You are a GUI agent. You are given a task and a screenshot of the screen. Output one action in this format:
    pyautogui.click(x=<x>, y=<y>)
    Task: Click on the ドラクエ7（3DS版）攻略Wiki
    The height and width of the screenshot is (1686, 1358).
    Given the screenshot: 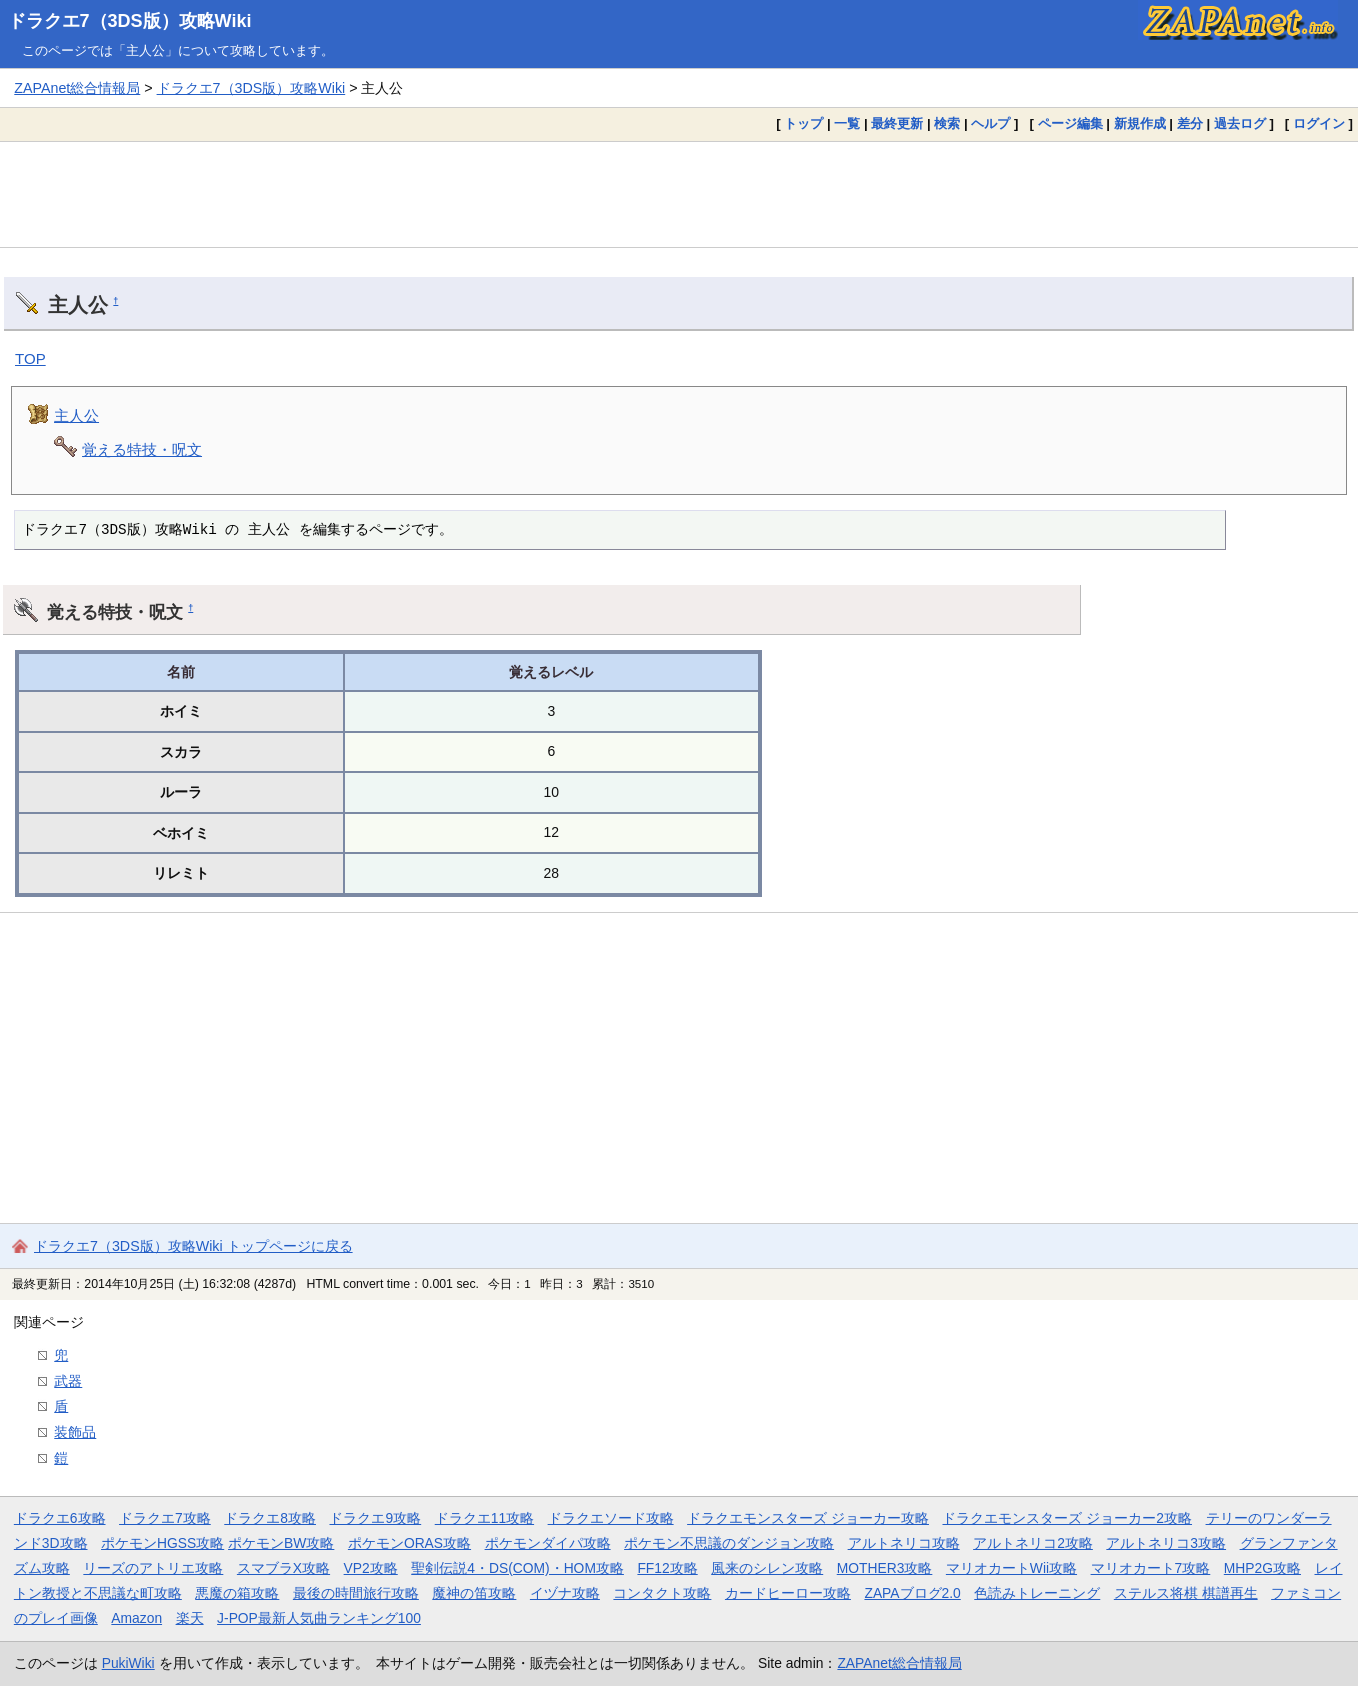 What is the action you would take?
    pyautogui.click(x=130, y=21)
    